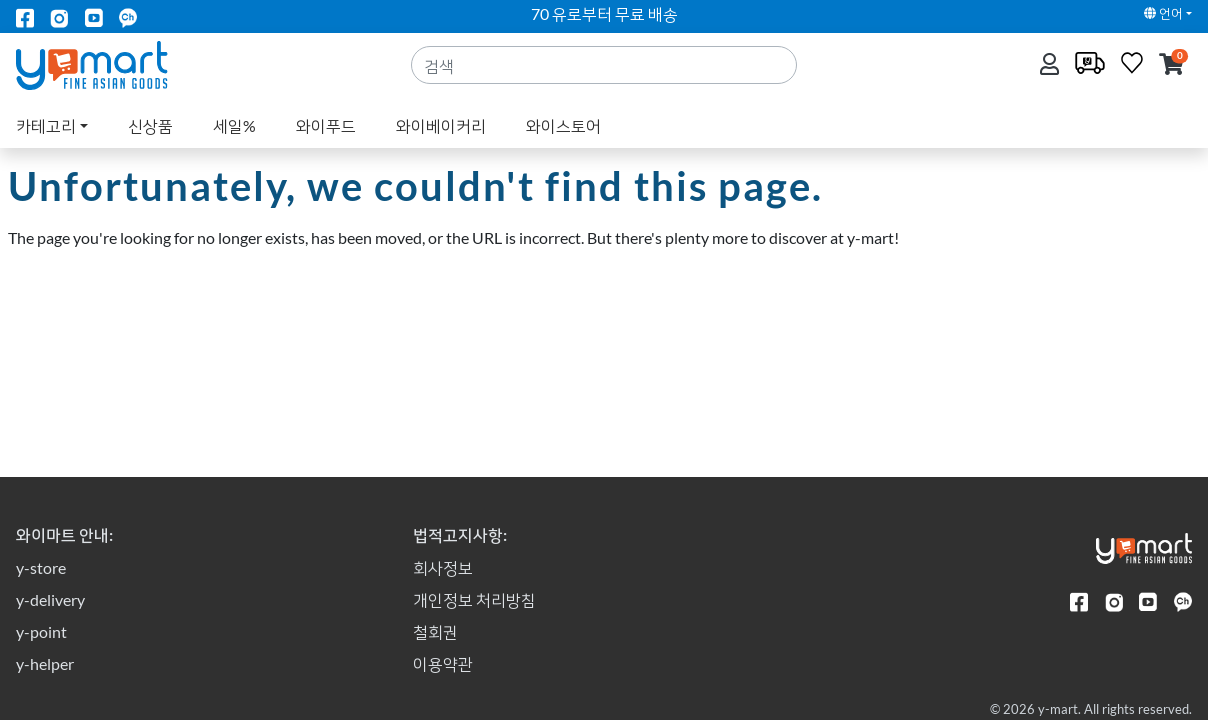  I want to click on 회사정보, so click(443, 567).